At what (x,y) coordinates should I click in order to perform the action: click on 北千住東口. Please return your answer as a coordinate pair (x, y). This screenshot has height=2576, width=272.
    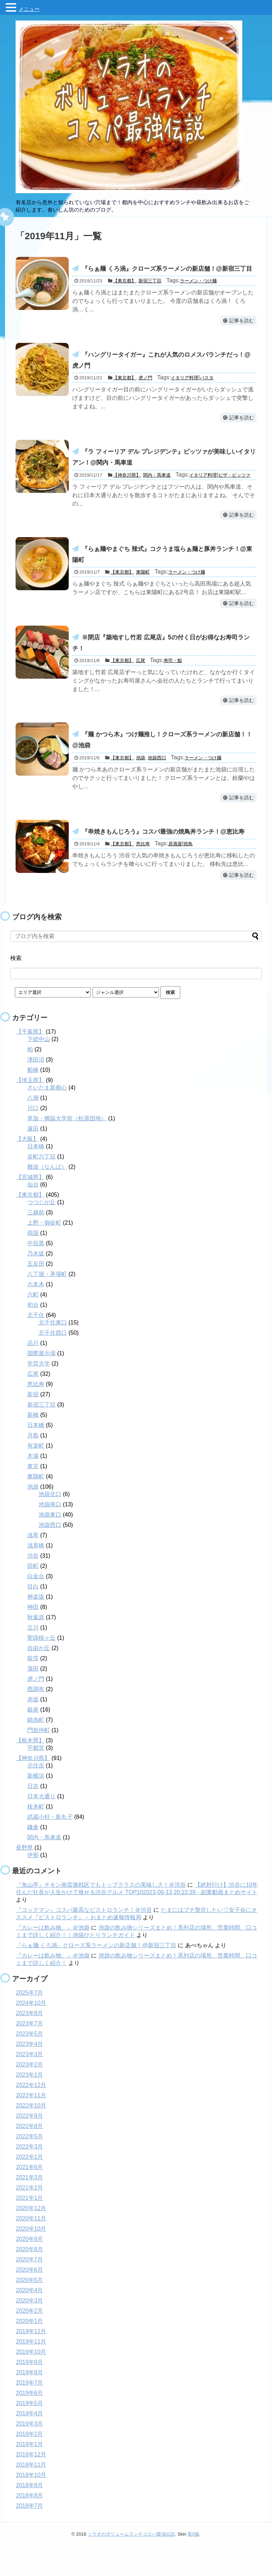
    Looking at the image, I should click on (53, 1352).